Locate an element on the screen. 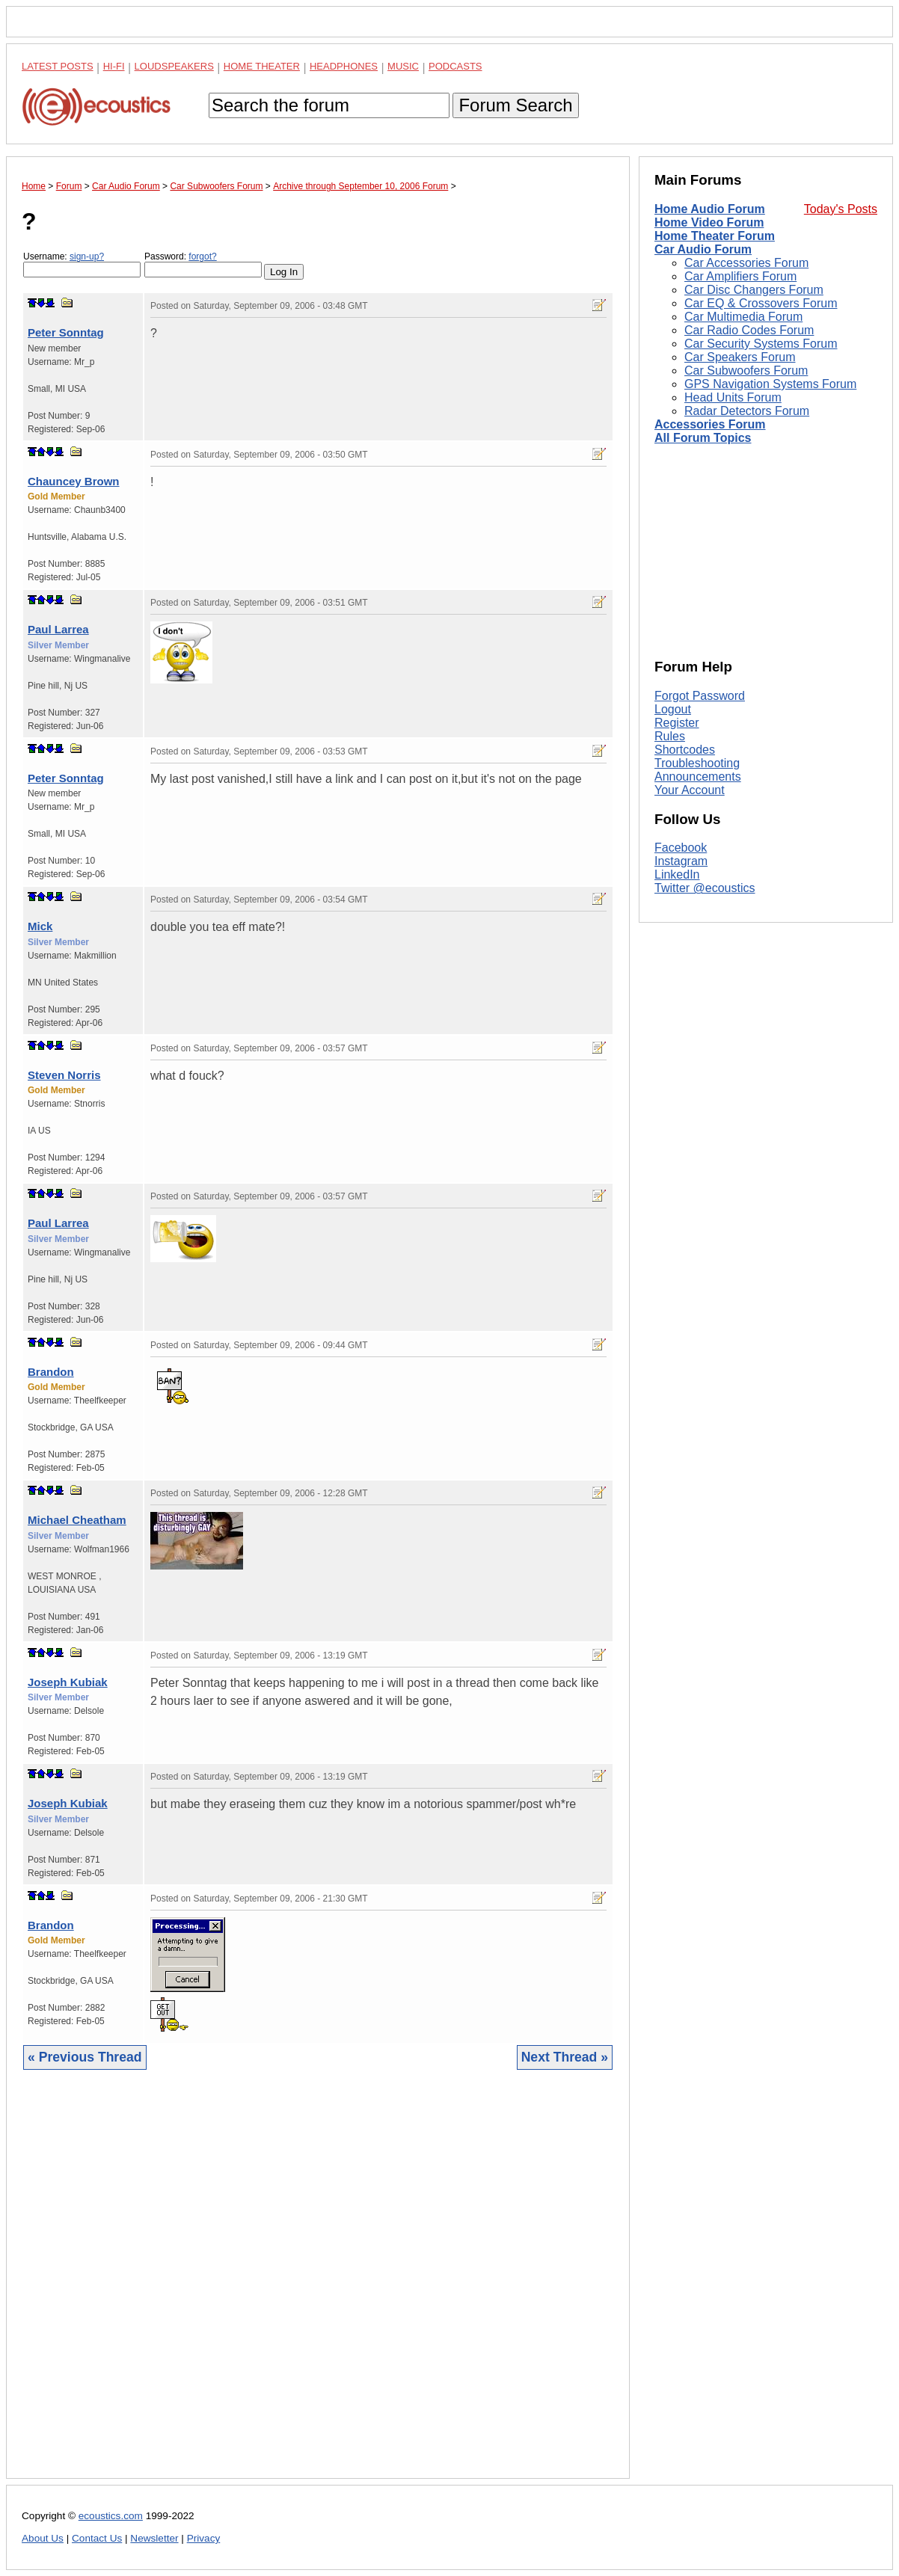 This screenshot has width=899, height=2576. Podcasts is located at coordinates (455, 66).